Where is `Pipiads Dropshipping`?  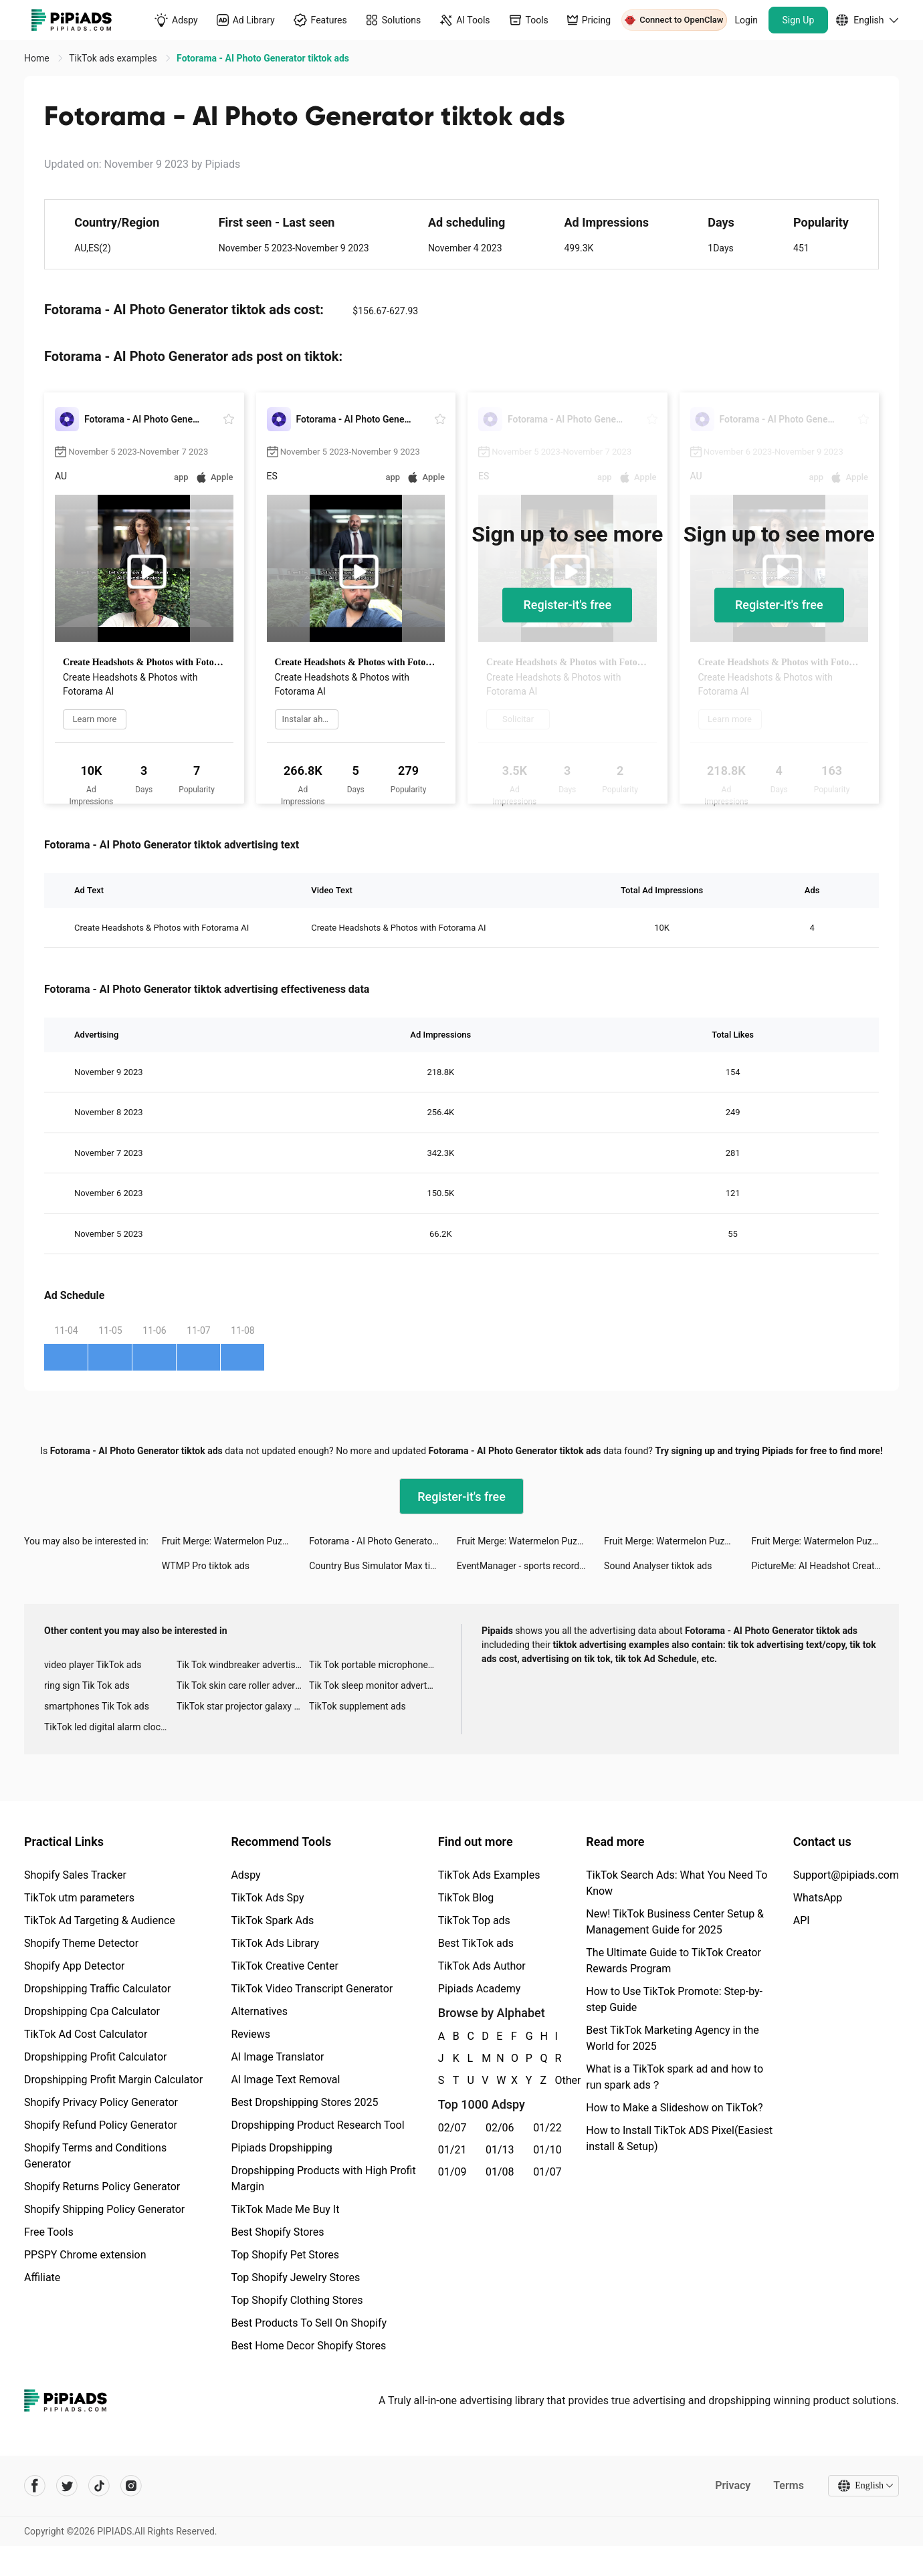
Pipiads Dropshipping is located at coordinates (281, 2147).